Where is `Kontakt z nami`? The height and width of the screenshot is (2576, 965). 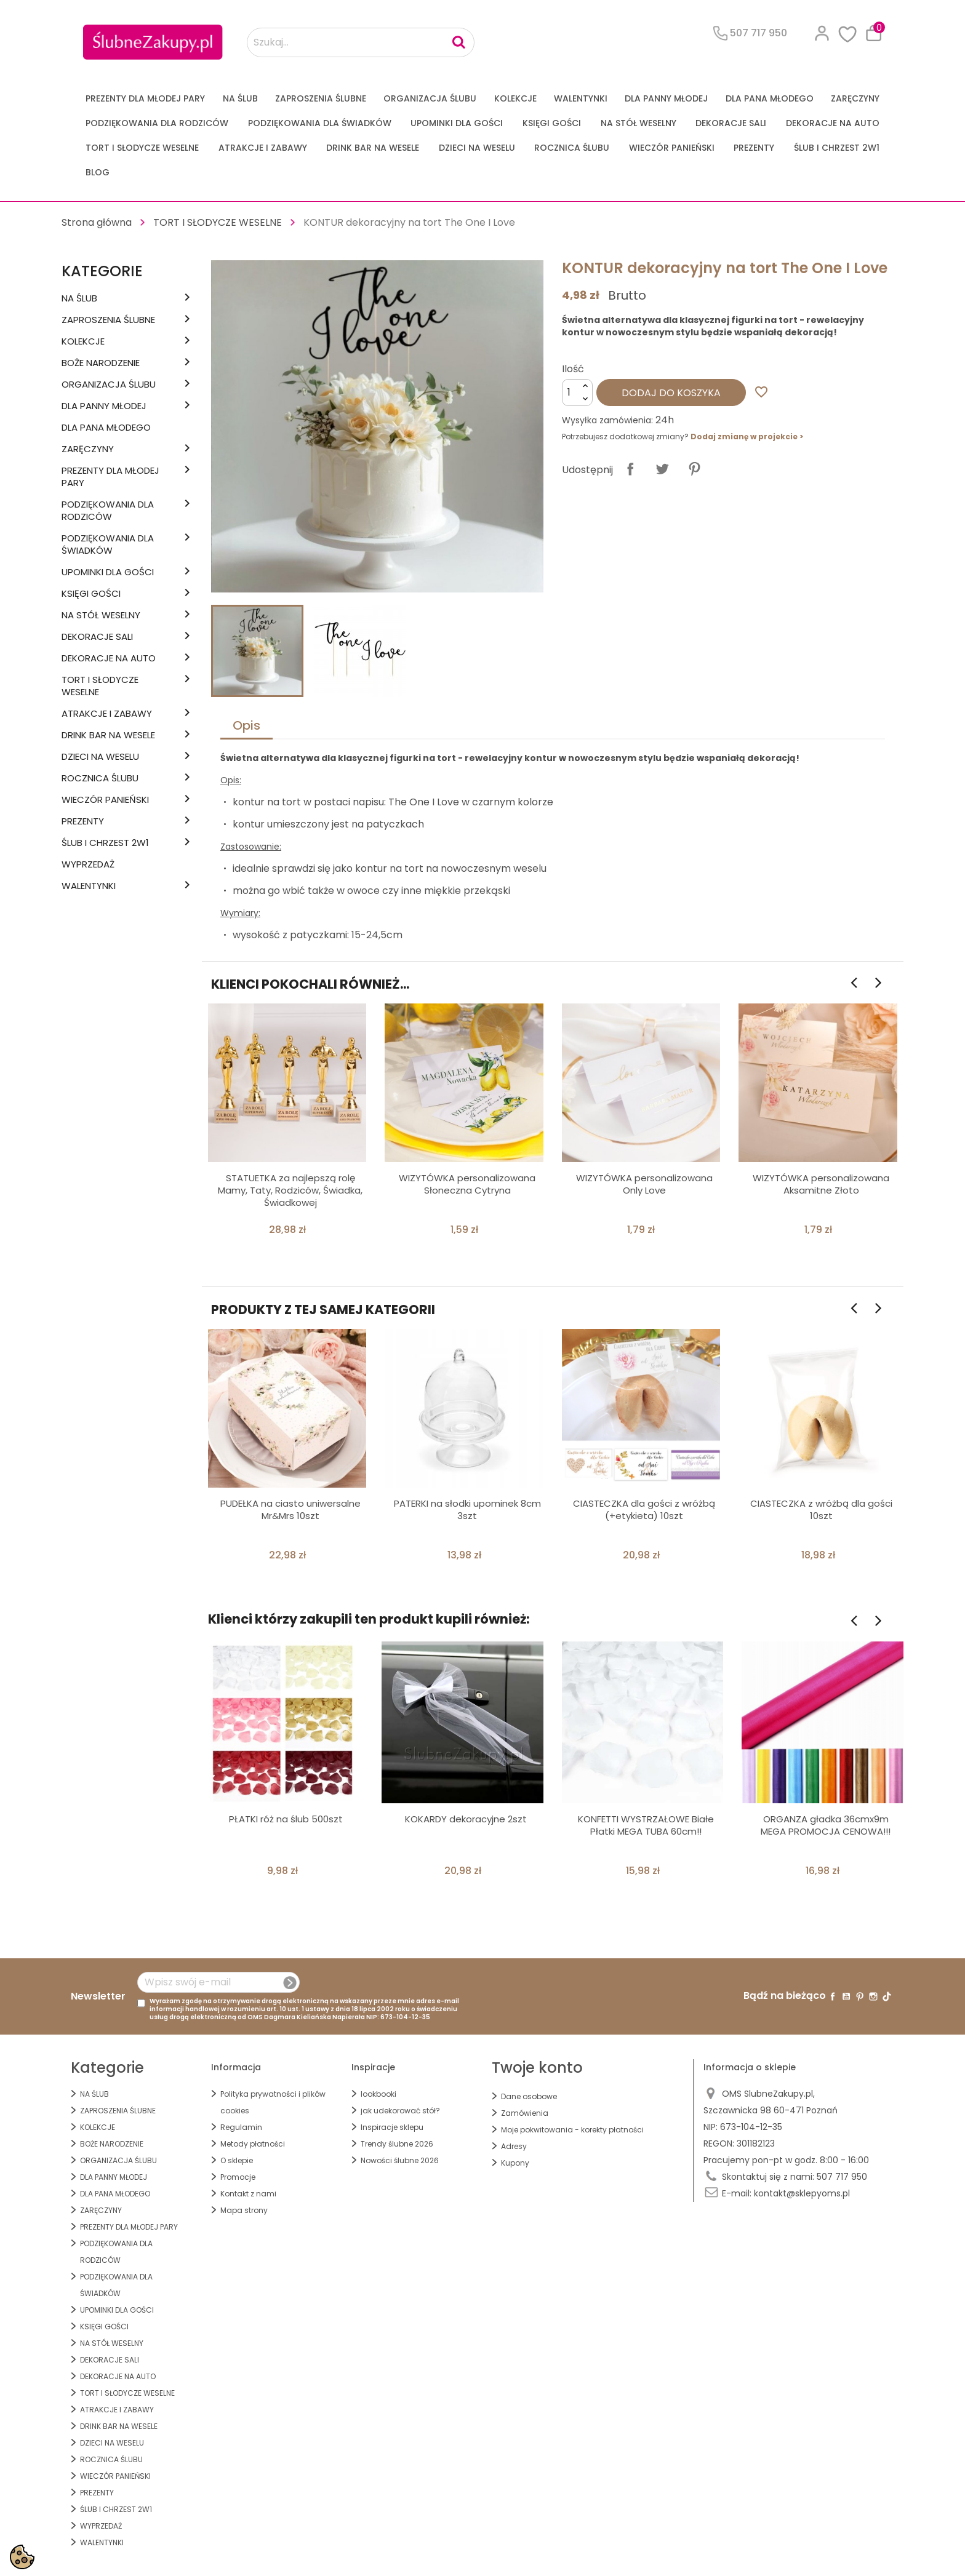 Kontakt z nami is located at coordinates (248, 2193).